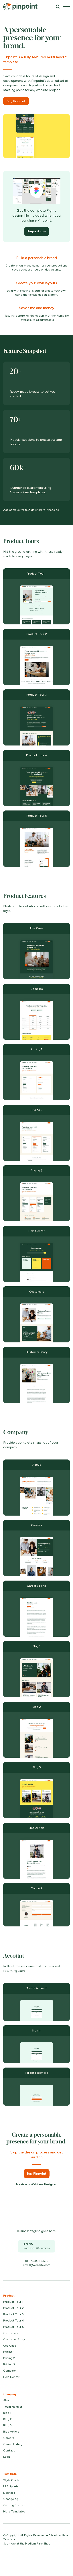 Image resolution: width=73 pixels, height=2576 pixels. What do you see at coordinates (10, 2333) in the screenshot?
I see `Customers` at bounding box center [10, 2333].